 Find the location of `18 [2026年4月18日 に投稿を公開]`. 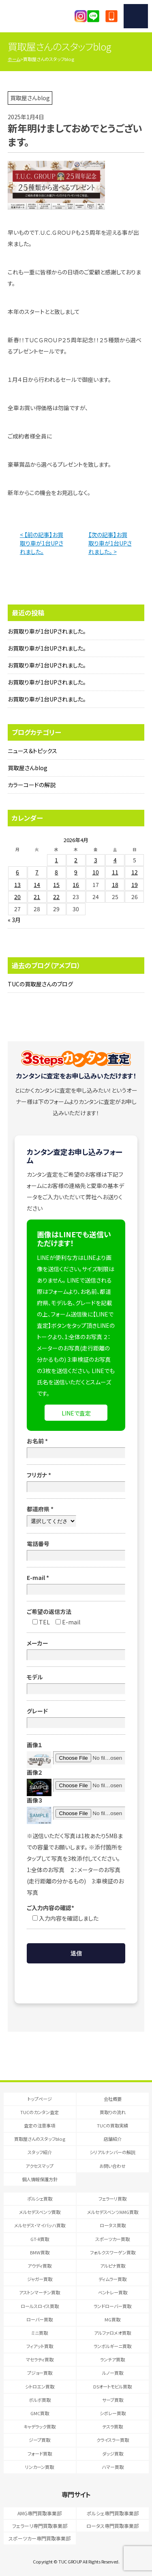

18 [2026年4月18日 に投稿を公開] is located at coordinates (115, 884).